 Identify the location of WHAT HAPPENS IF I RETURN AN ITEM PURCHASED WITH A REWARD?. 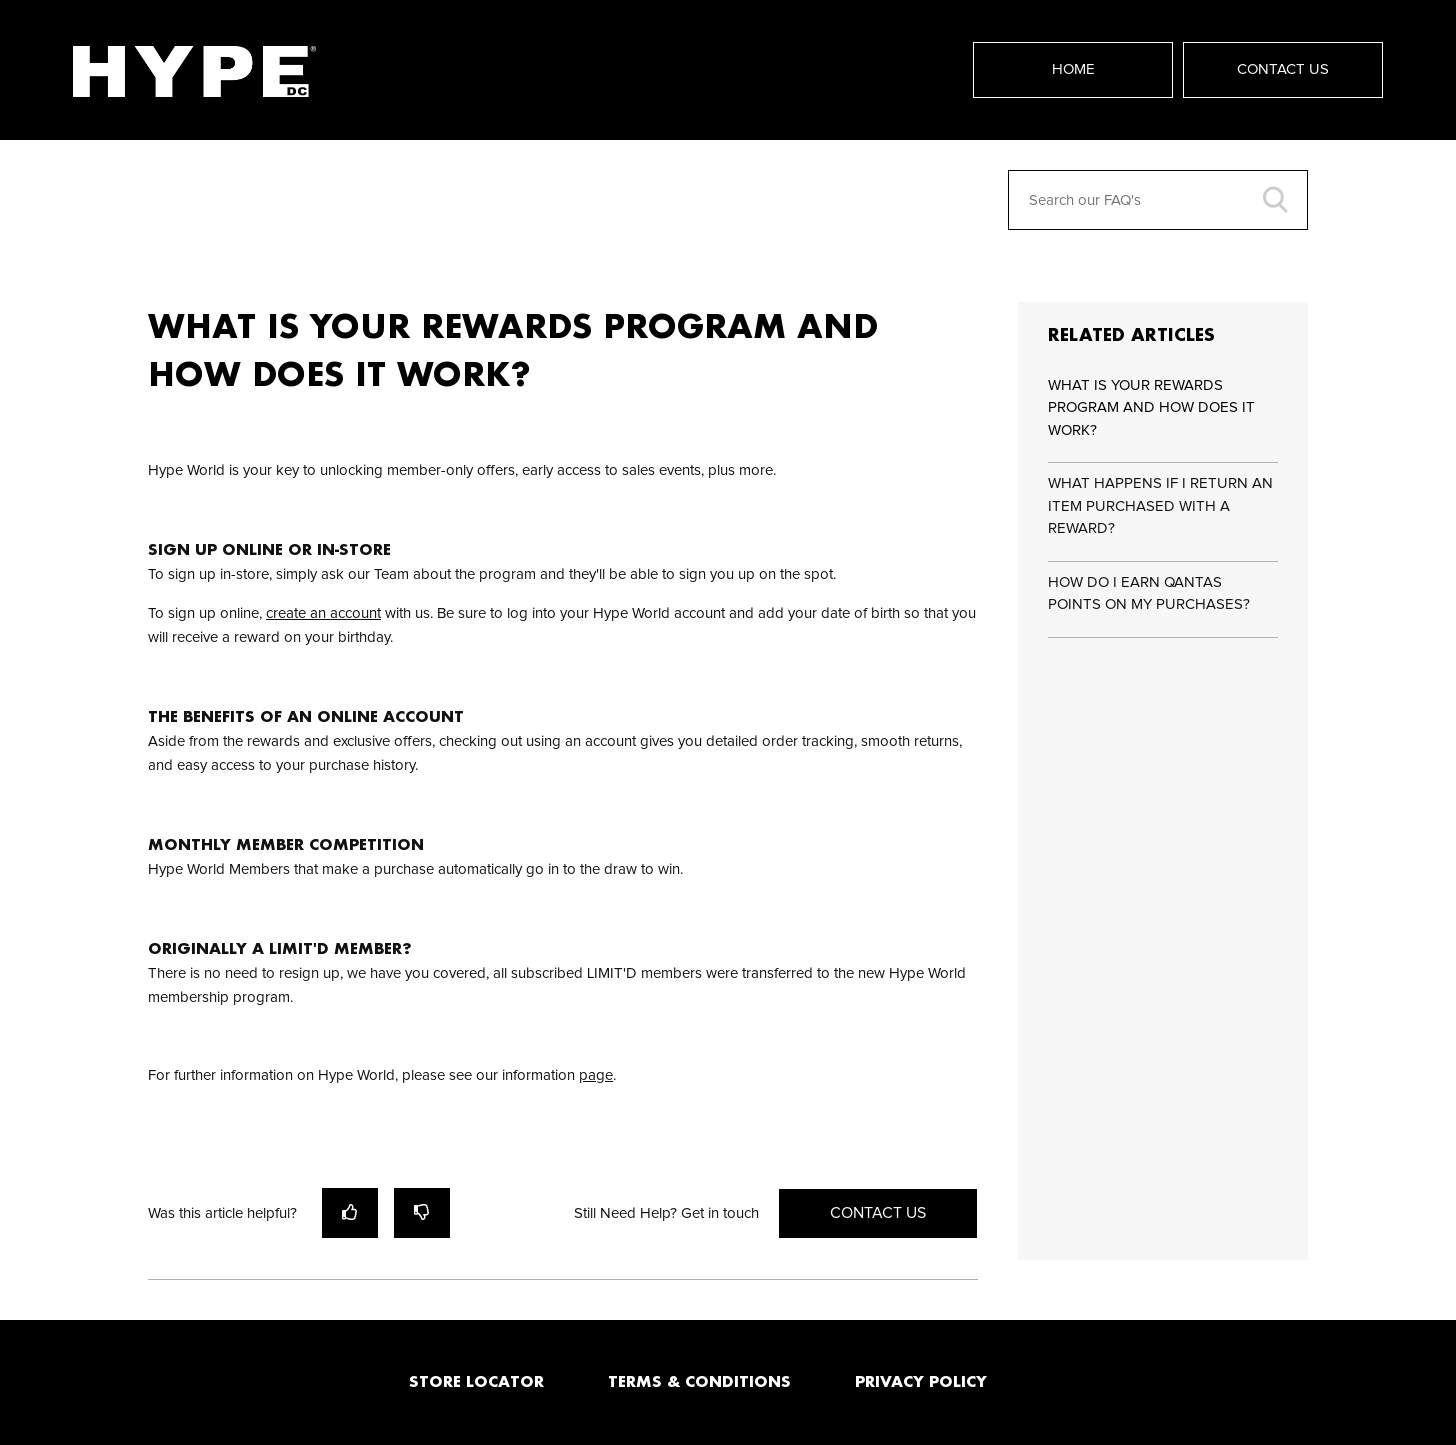
(1160, 506).